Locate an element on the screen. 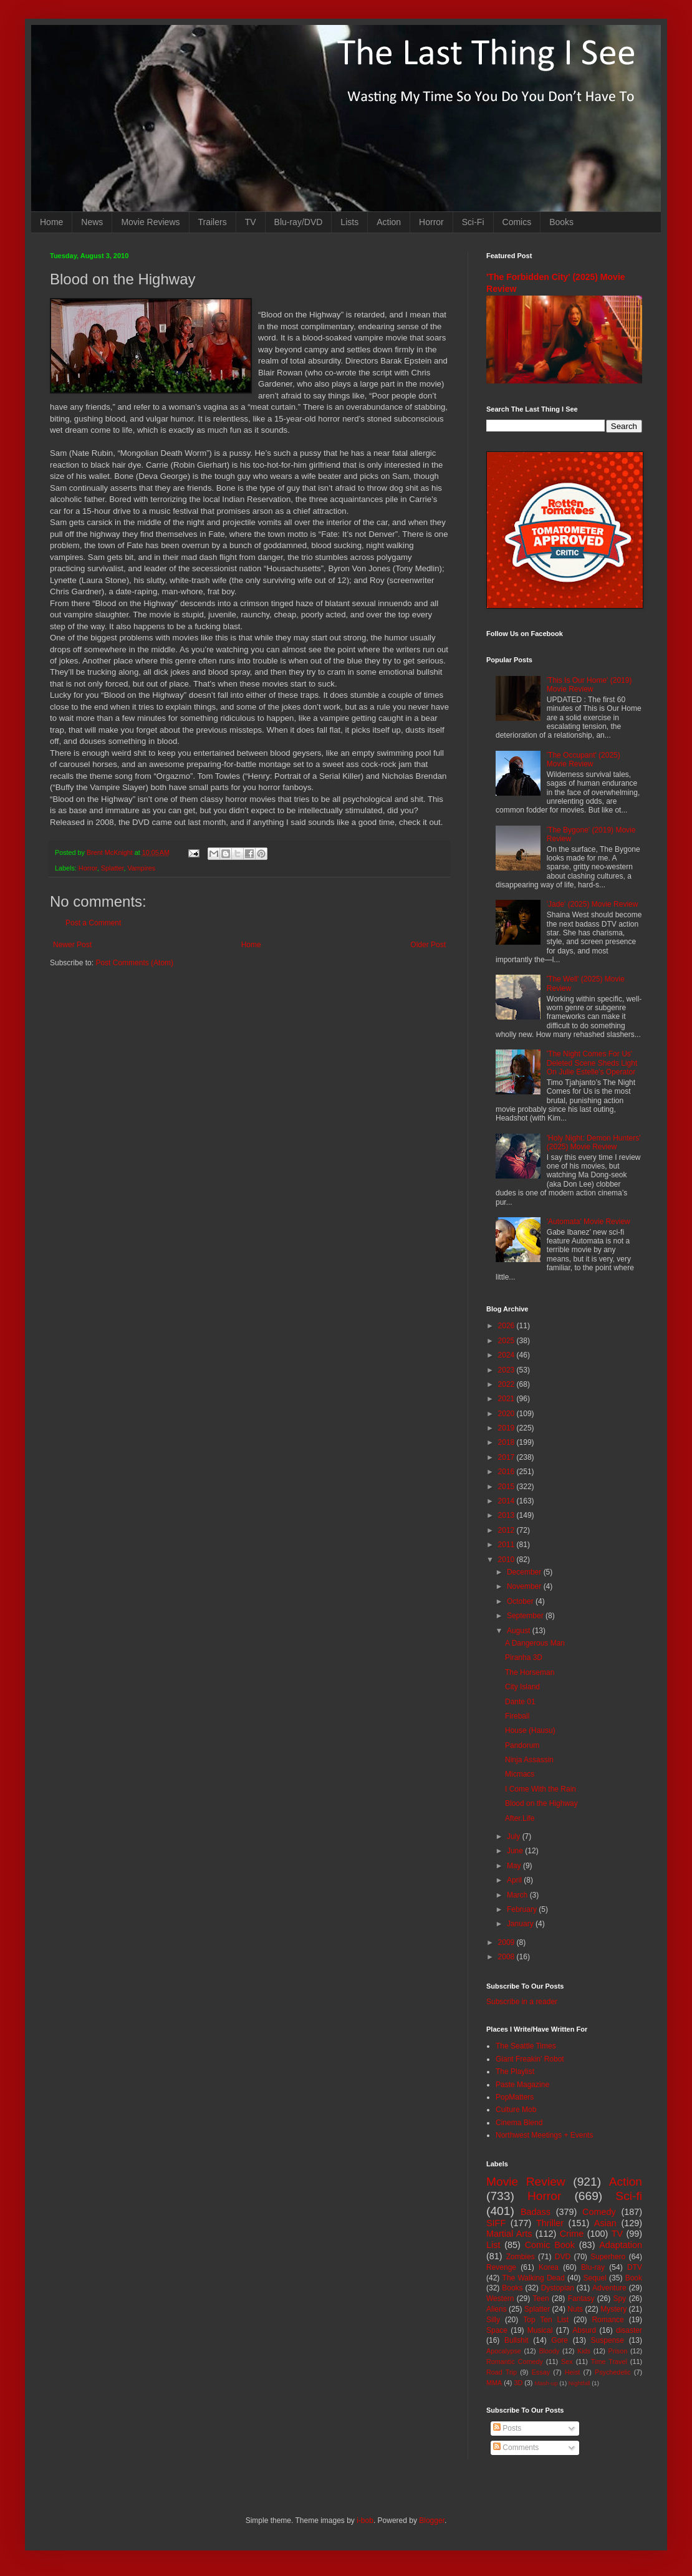  Western is located at coordinates (500, 2298).